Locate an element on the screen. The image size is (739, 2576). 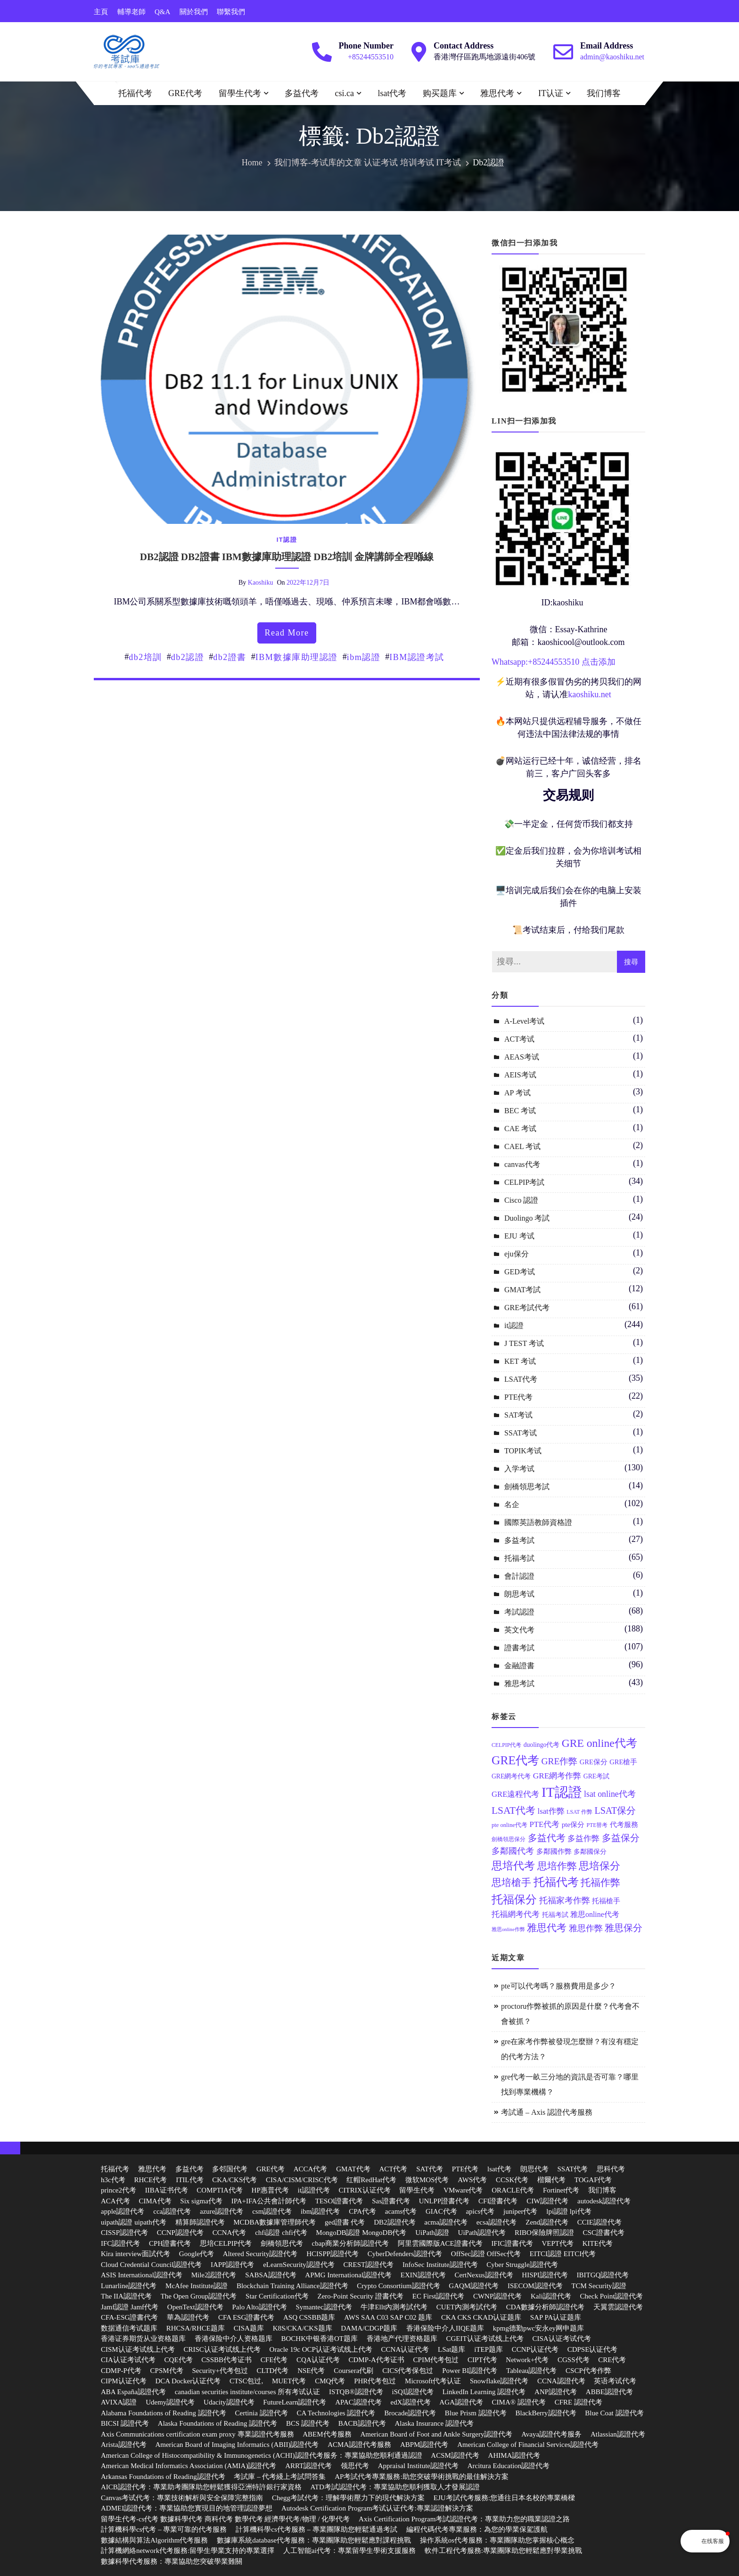
CAEL 考试 is located at coordinates (522, 1146).